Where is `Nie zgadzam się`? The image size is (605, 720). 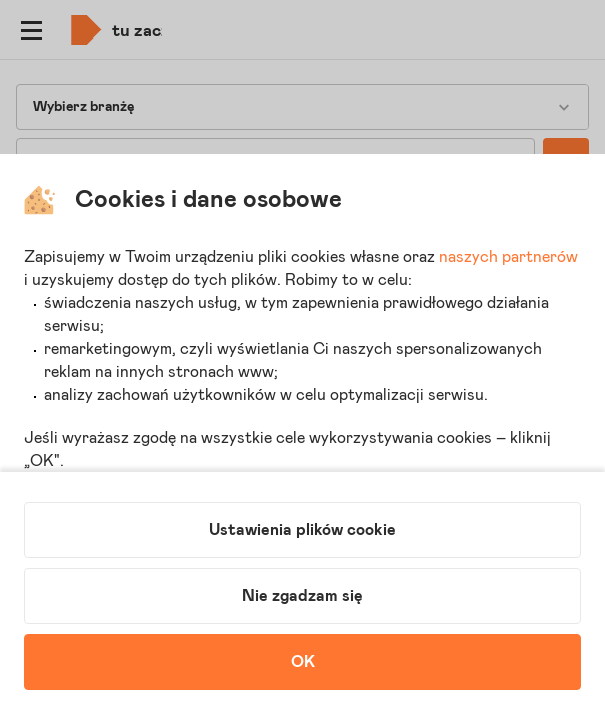
Nie zgadzam się is located at coordinates (302, 596).